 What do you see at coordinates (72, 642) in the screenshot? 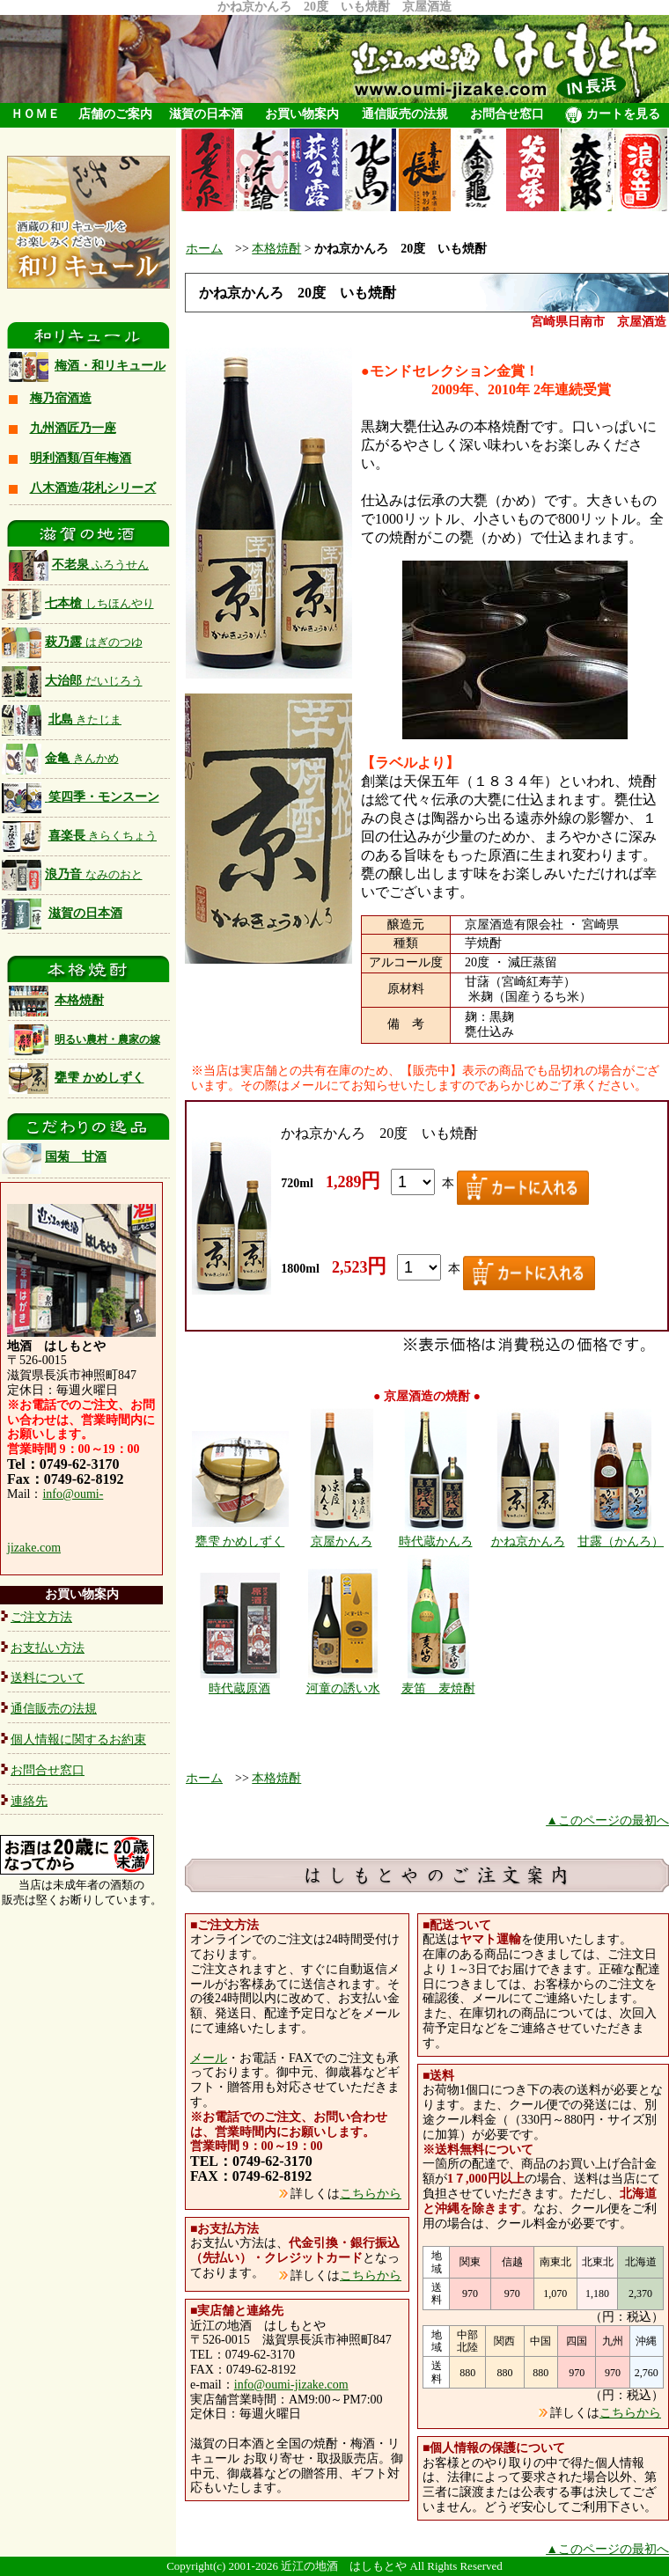
I see `萩乃露` at bounding box center [72, 642].